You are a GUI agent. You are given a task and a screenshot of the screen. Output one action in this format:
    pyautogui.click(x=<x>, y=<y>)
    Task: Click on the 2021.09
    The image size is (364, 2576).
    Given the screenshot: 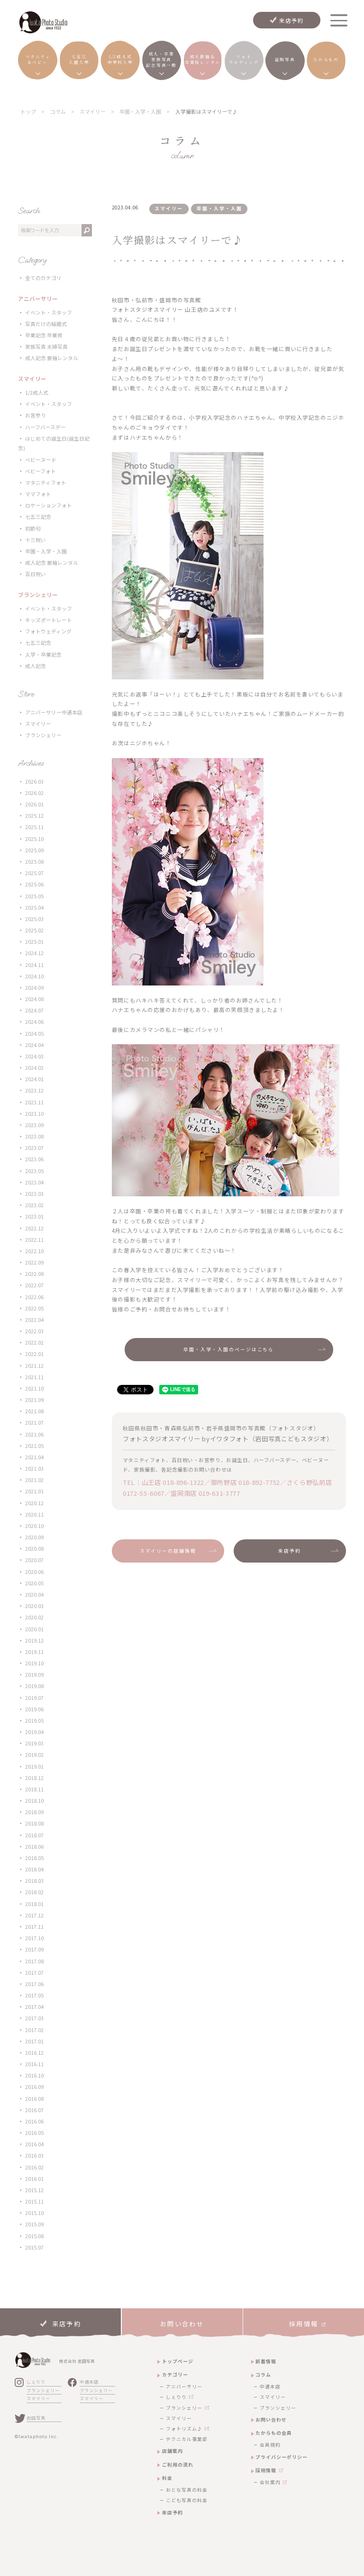 What is the action you would take?
    pyautogui.click(x=34, y=1399)
    